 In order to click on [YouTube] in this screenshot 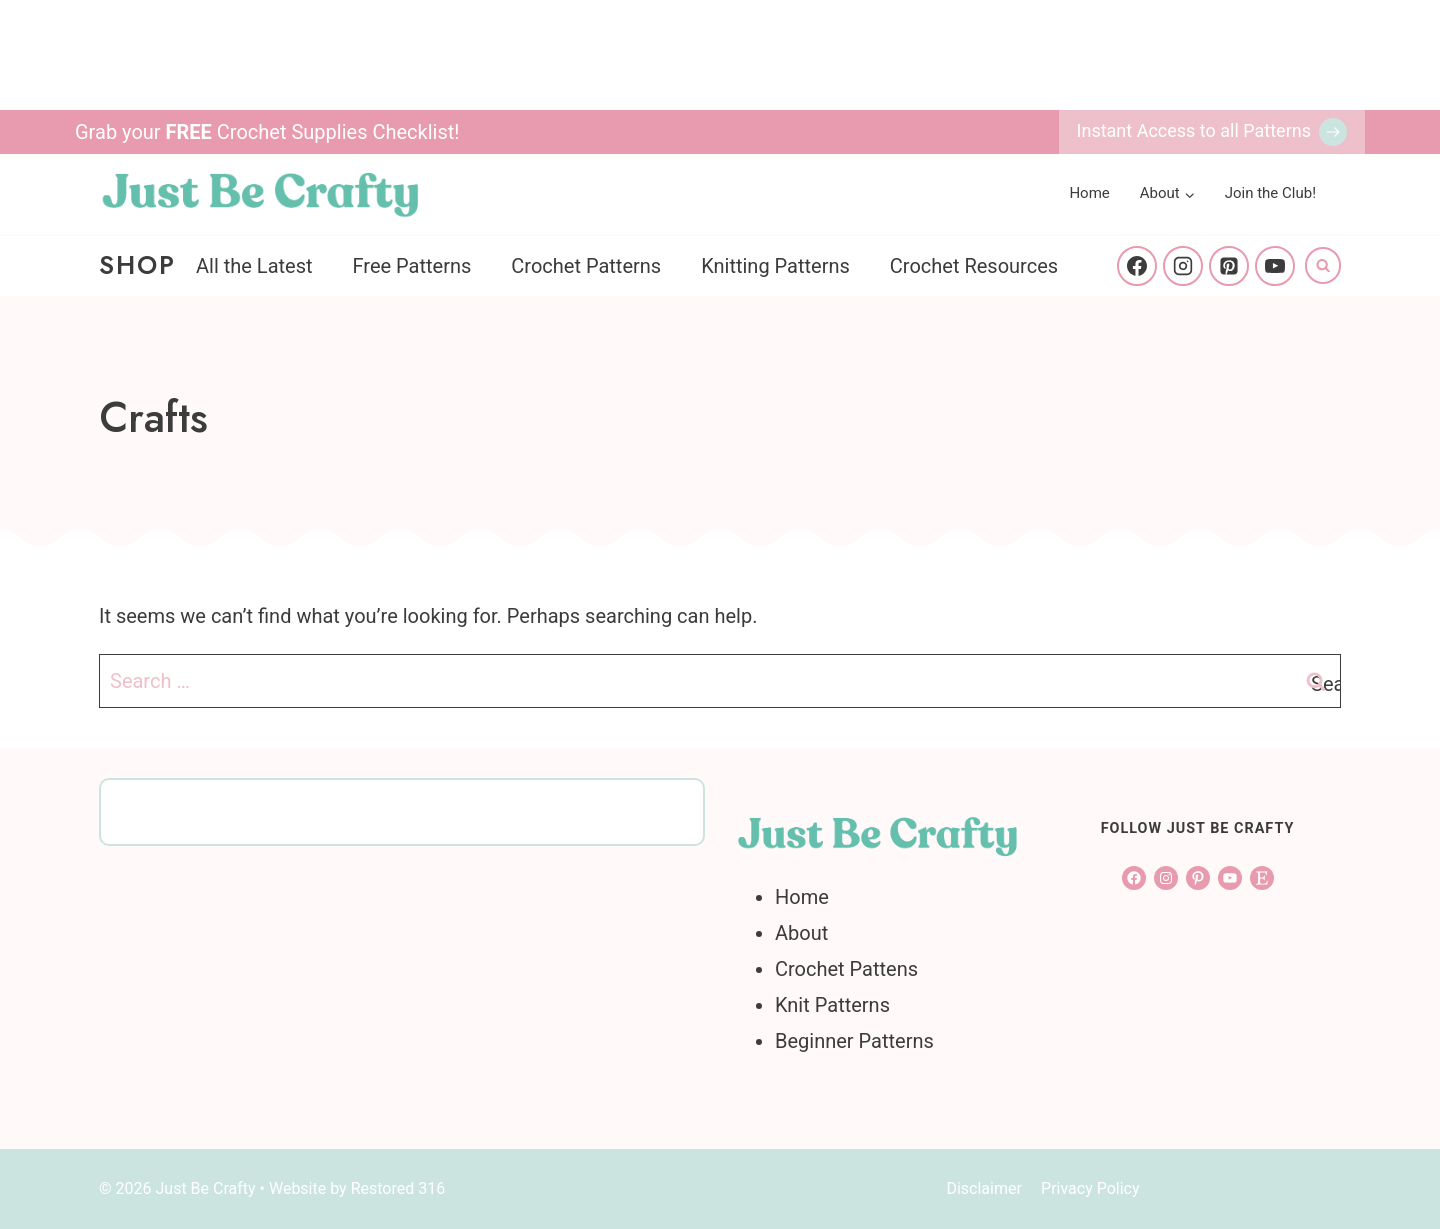, I will do `click(1275, 266)`.